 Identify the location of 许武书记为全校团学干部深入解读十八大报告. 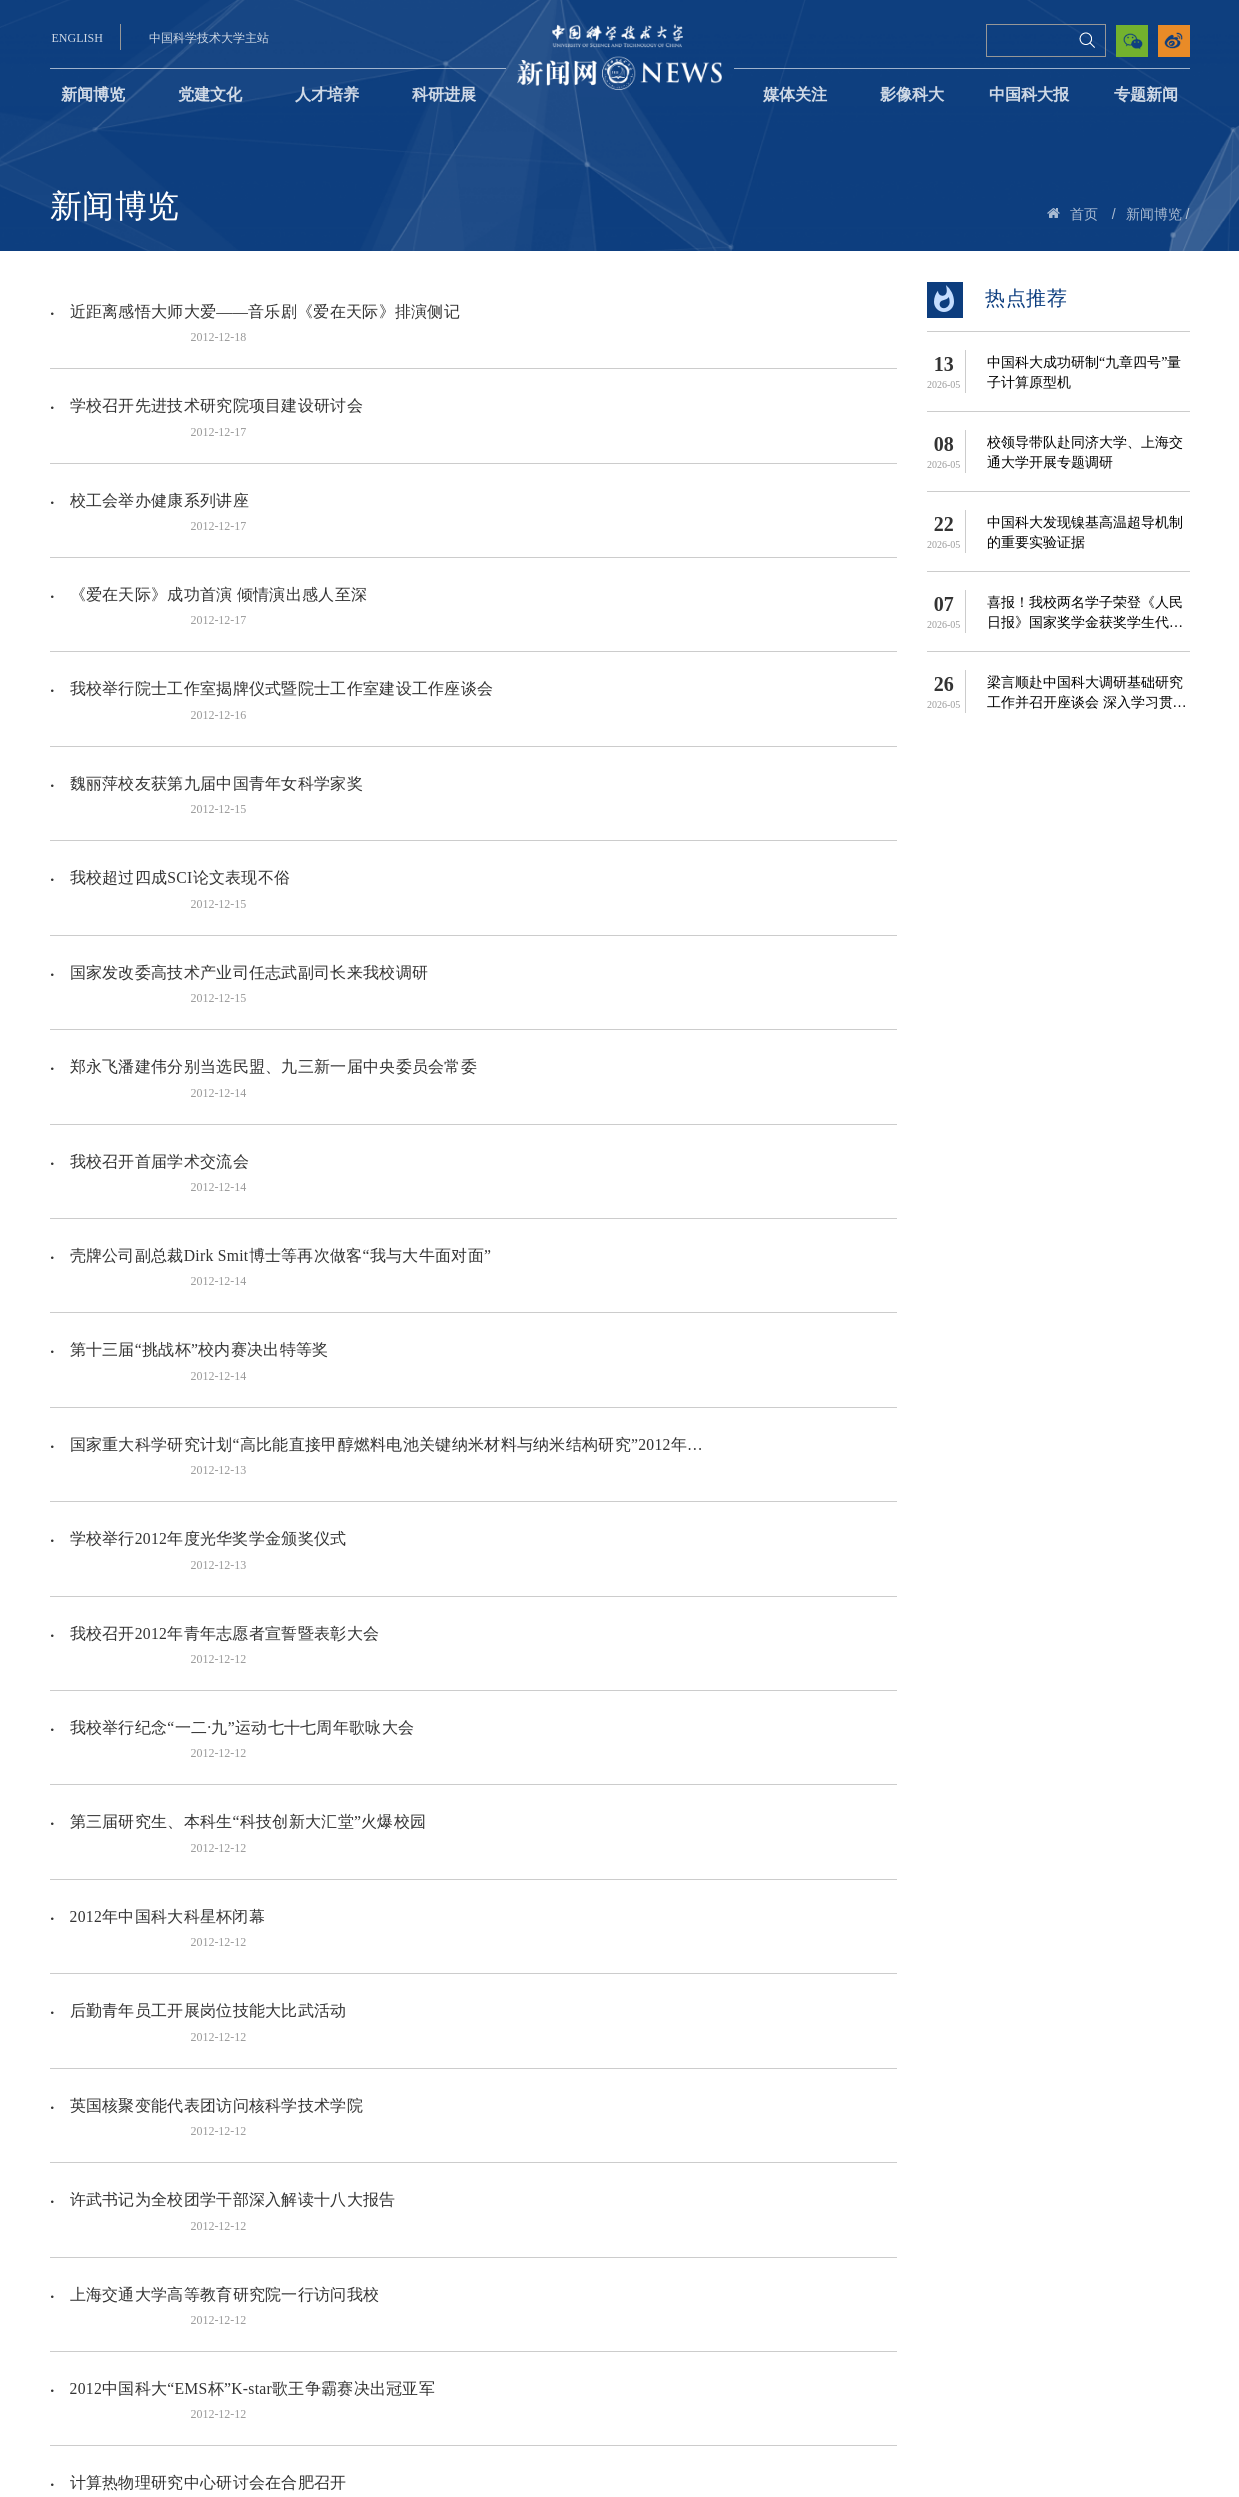
(230, 1639).